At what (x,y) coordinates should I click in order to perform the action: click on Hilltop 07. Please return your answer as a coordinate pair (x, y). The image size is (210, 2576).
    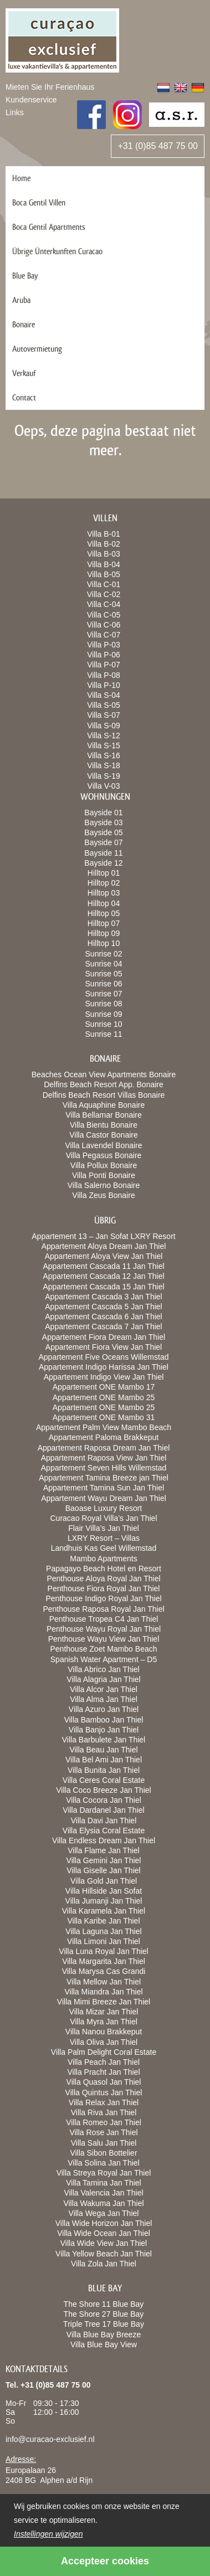
    Looking at the image, I should click on (104, 923).